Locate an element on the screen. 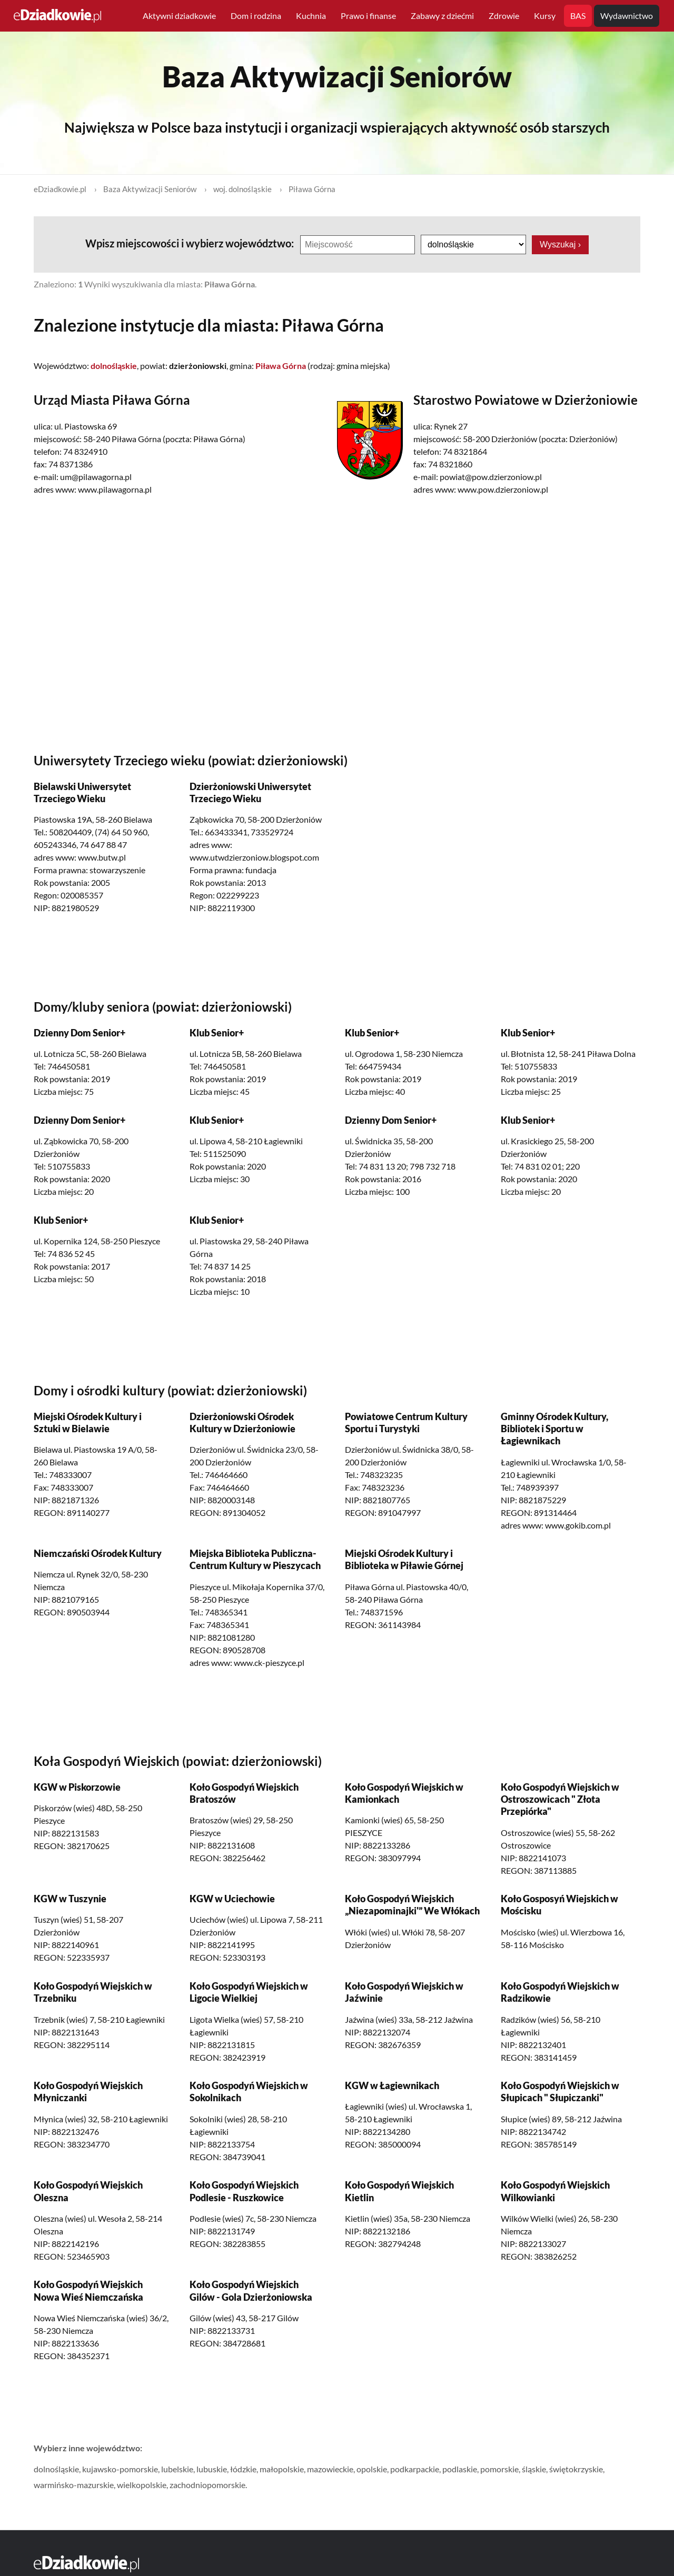  podlaskie is located at coordinates (459, 2469).